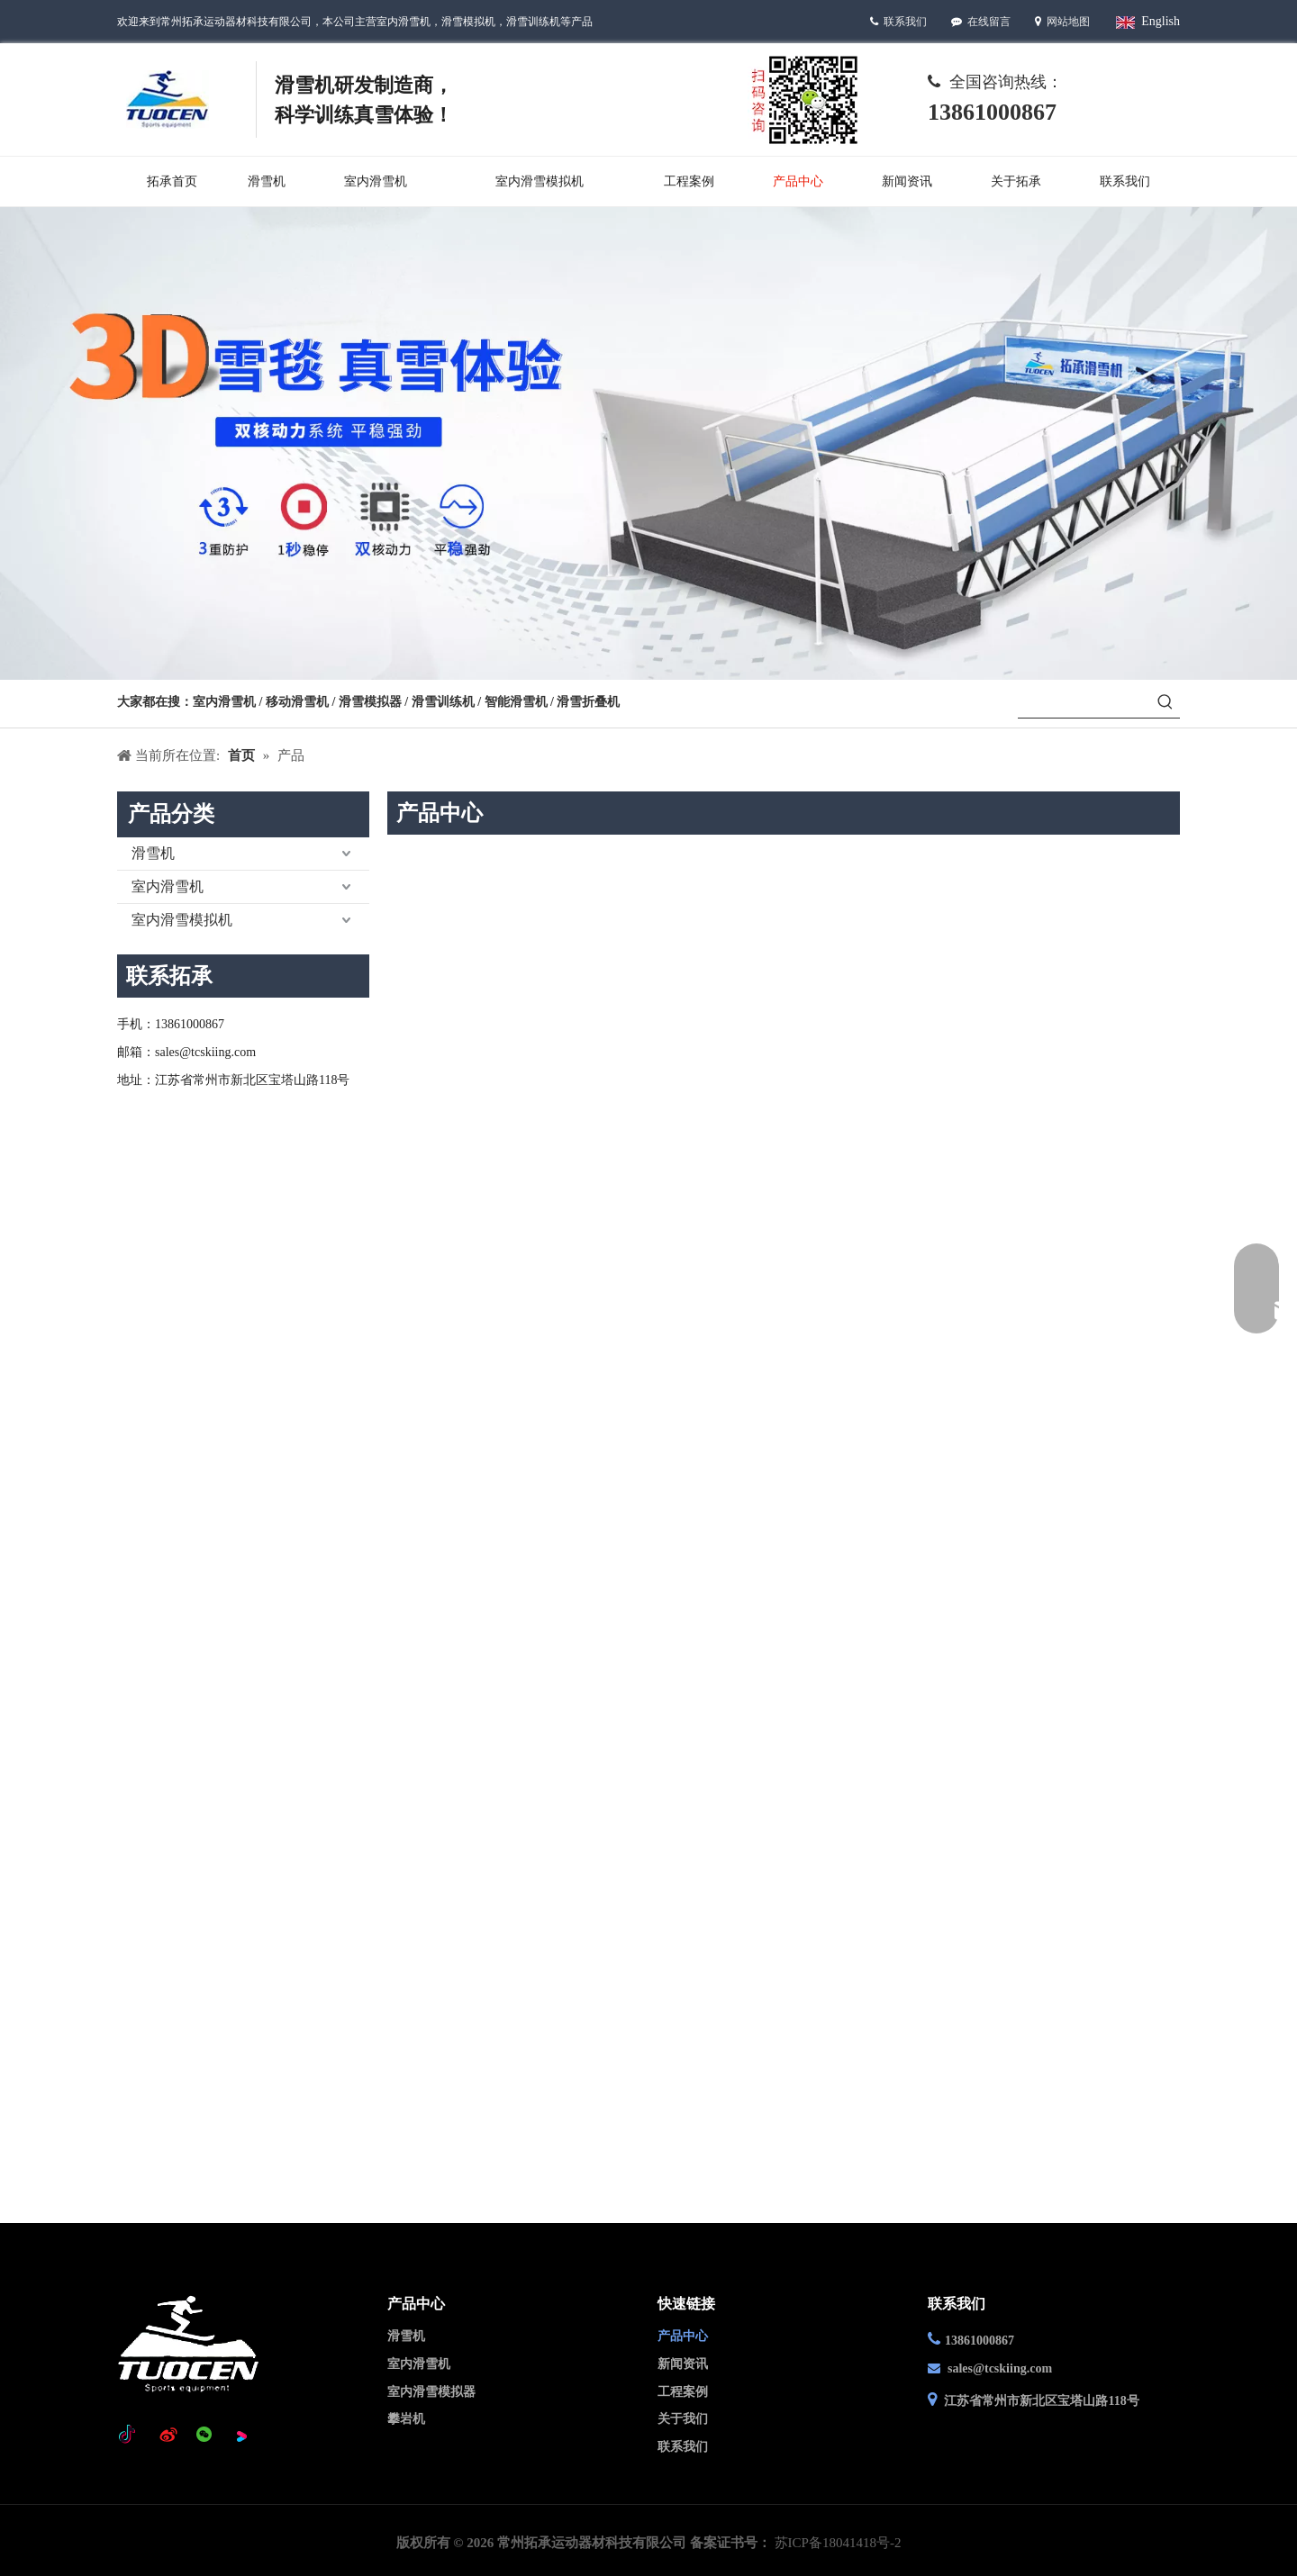  What do you see at coordinates (838, 2542) in the screenshot?
I see `苏ICP备18041418号-2` at bounding box center [838, 2542].